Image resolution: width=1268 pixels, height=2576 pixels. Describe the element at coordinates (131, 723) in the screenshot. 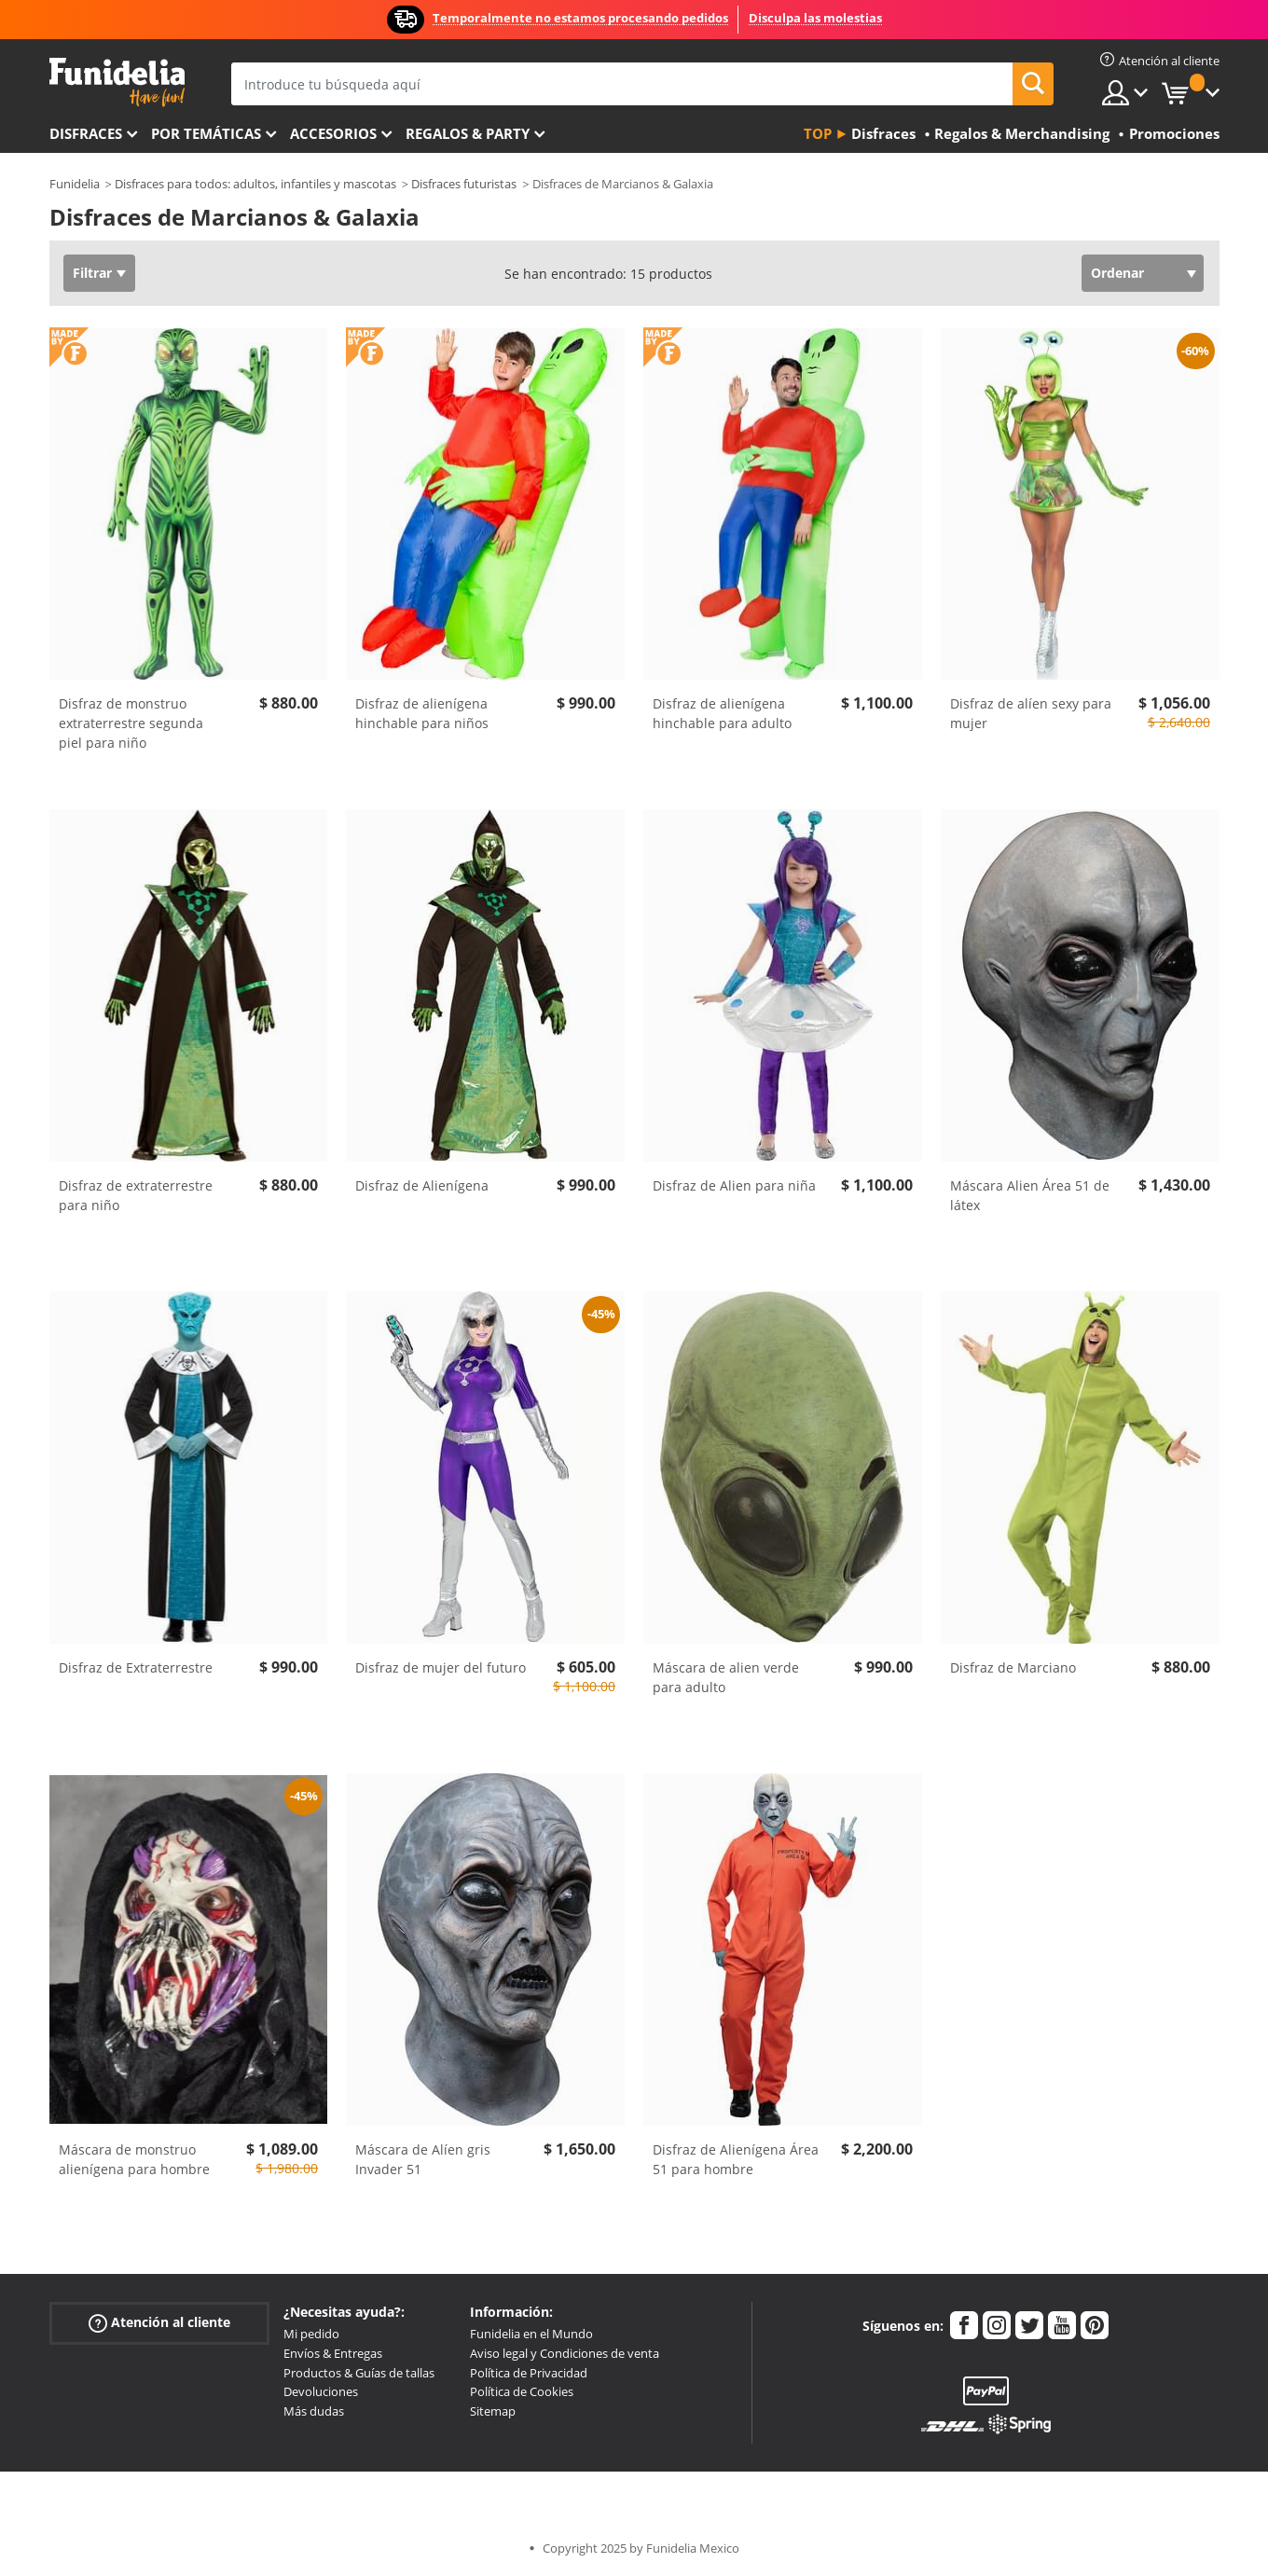

I see `Disfraz de monstruo extraterrestre segunda piel para niño` at that location.